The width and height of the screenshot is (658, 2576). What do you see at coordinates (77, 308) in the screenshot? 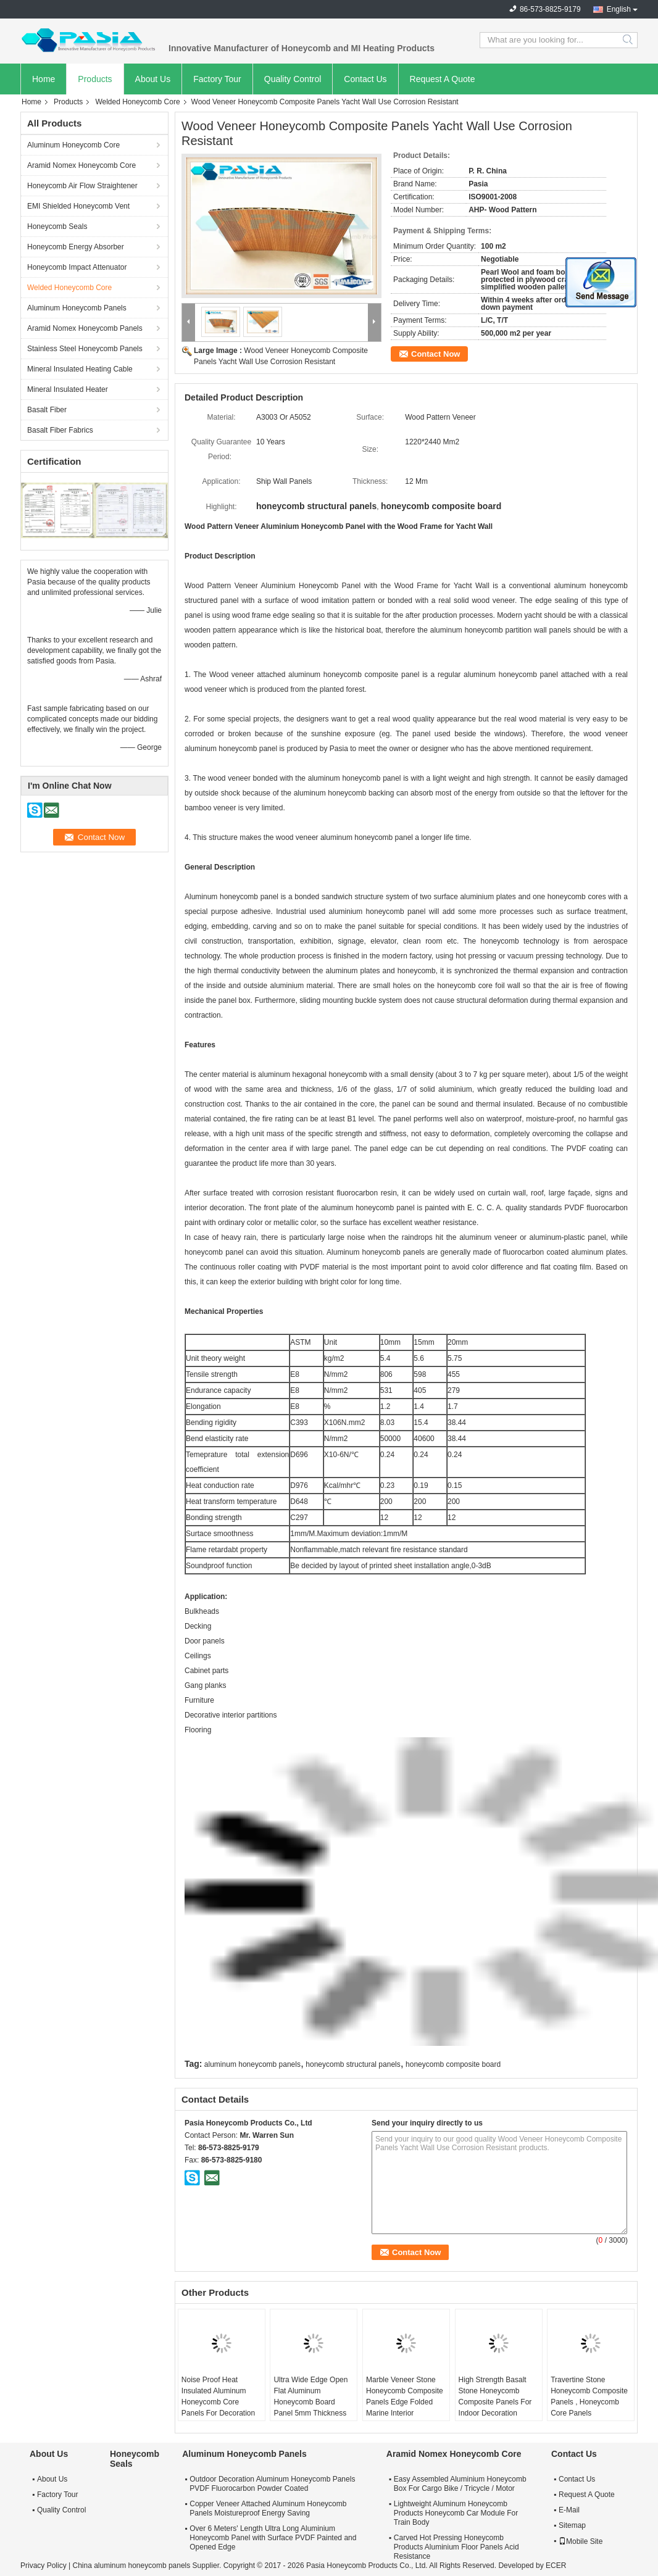
I see `Aluminum Honeycomb Panels` at bounding box center [77, 308].